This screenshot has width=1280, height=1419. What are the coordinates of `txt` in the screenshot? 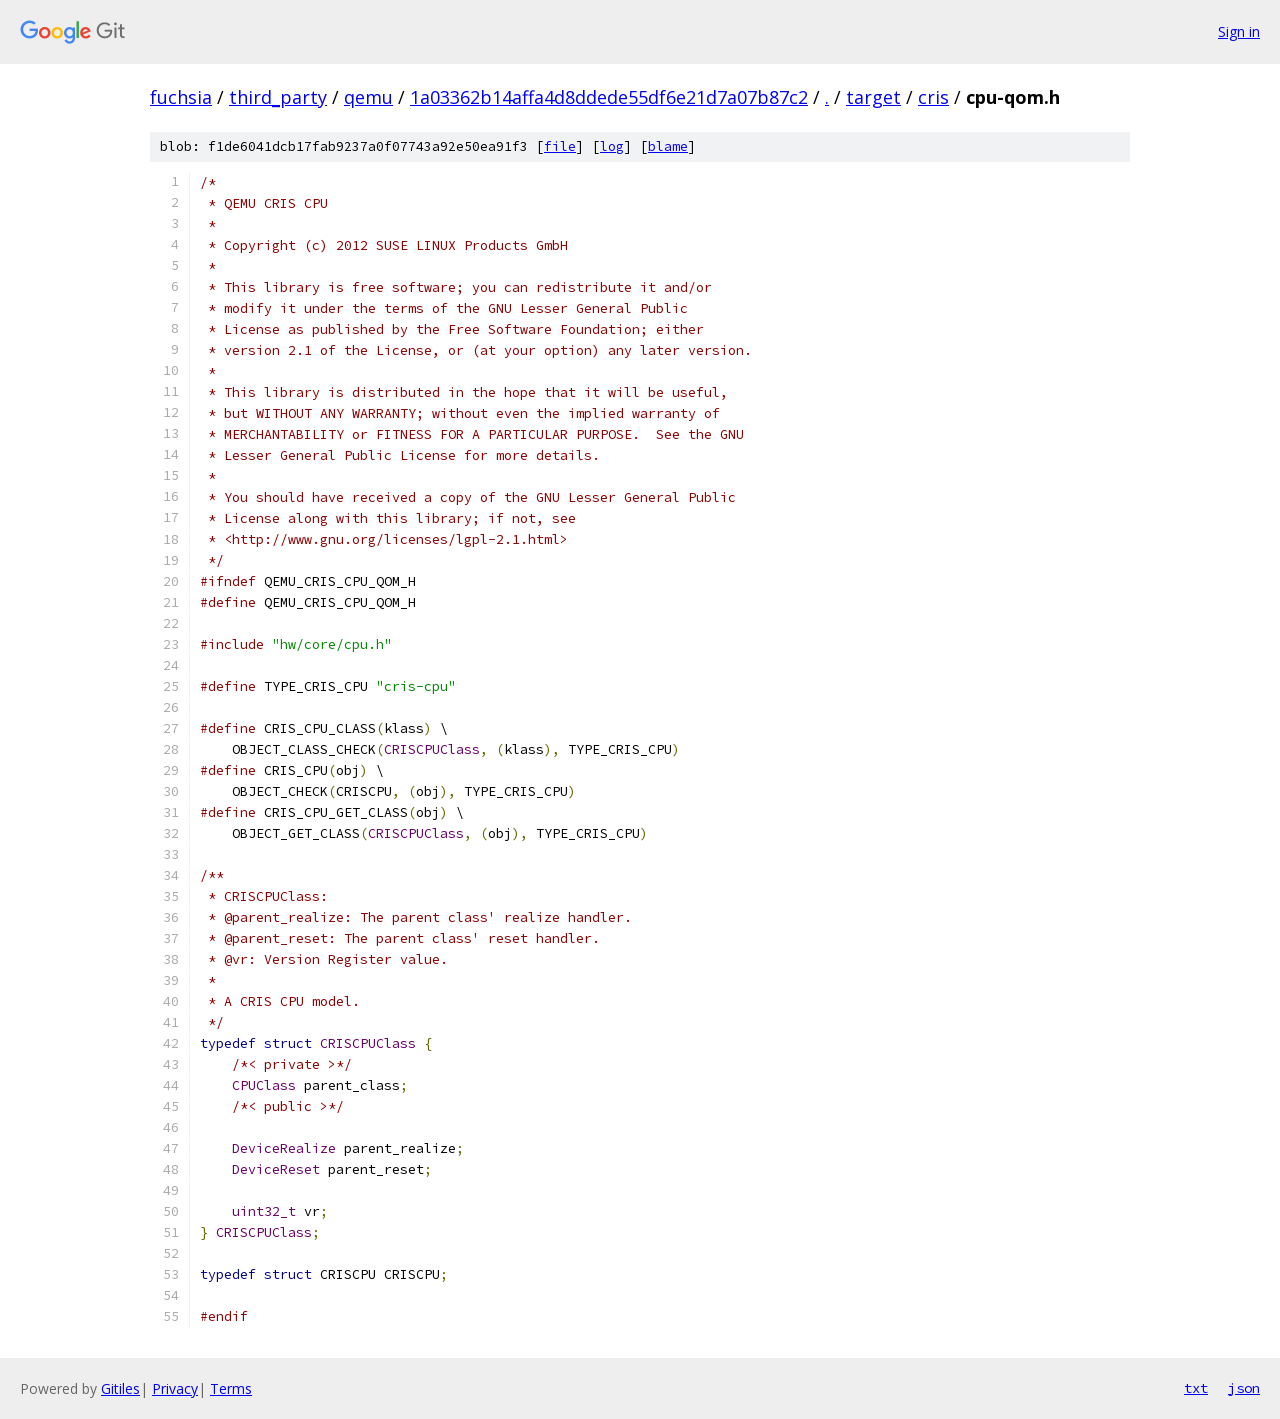 It's located at (1196, 1388).